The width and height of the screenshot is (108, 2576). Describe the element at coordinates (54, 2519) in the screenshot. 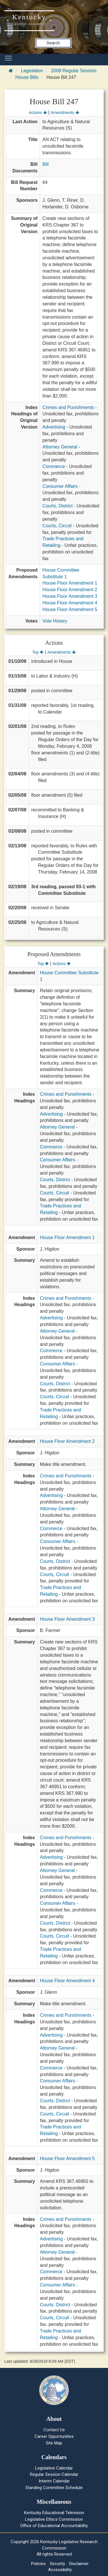

I see `Legislative Ethics Commission` at that location.